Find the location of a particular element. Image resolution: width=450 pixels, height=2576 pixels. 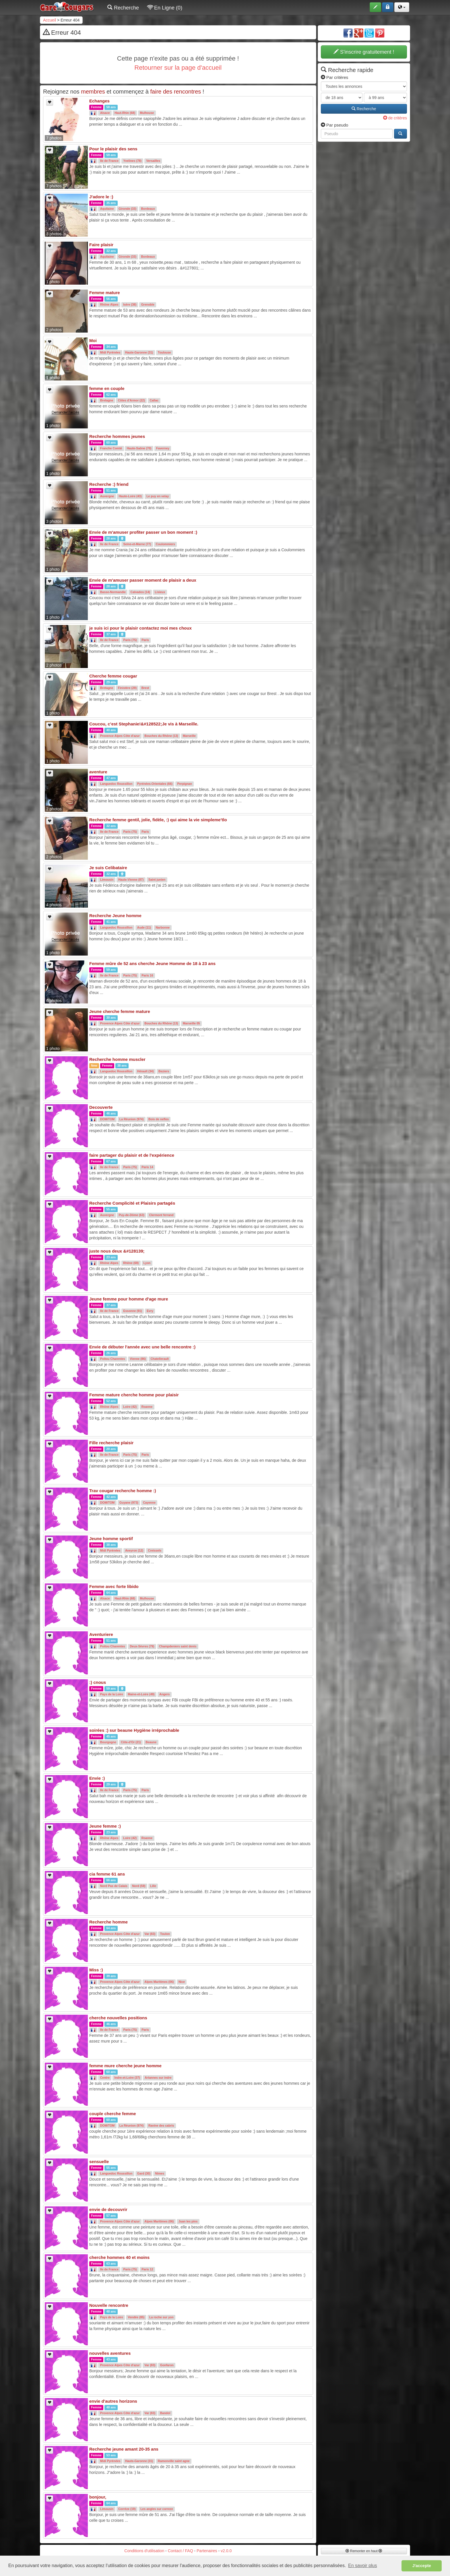

juste nous deux &#128139; is located at coordinates (117, 1251).